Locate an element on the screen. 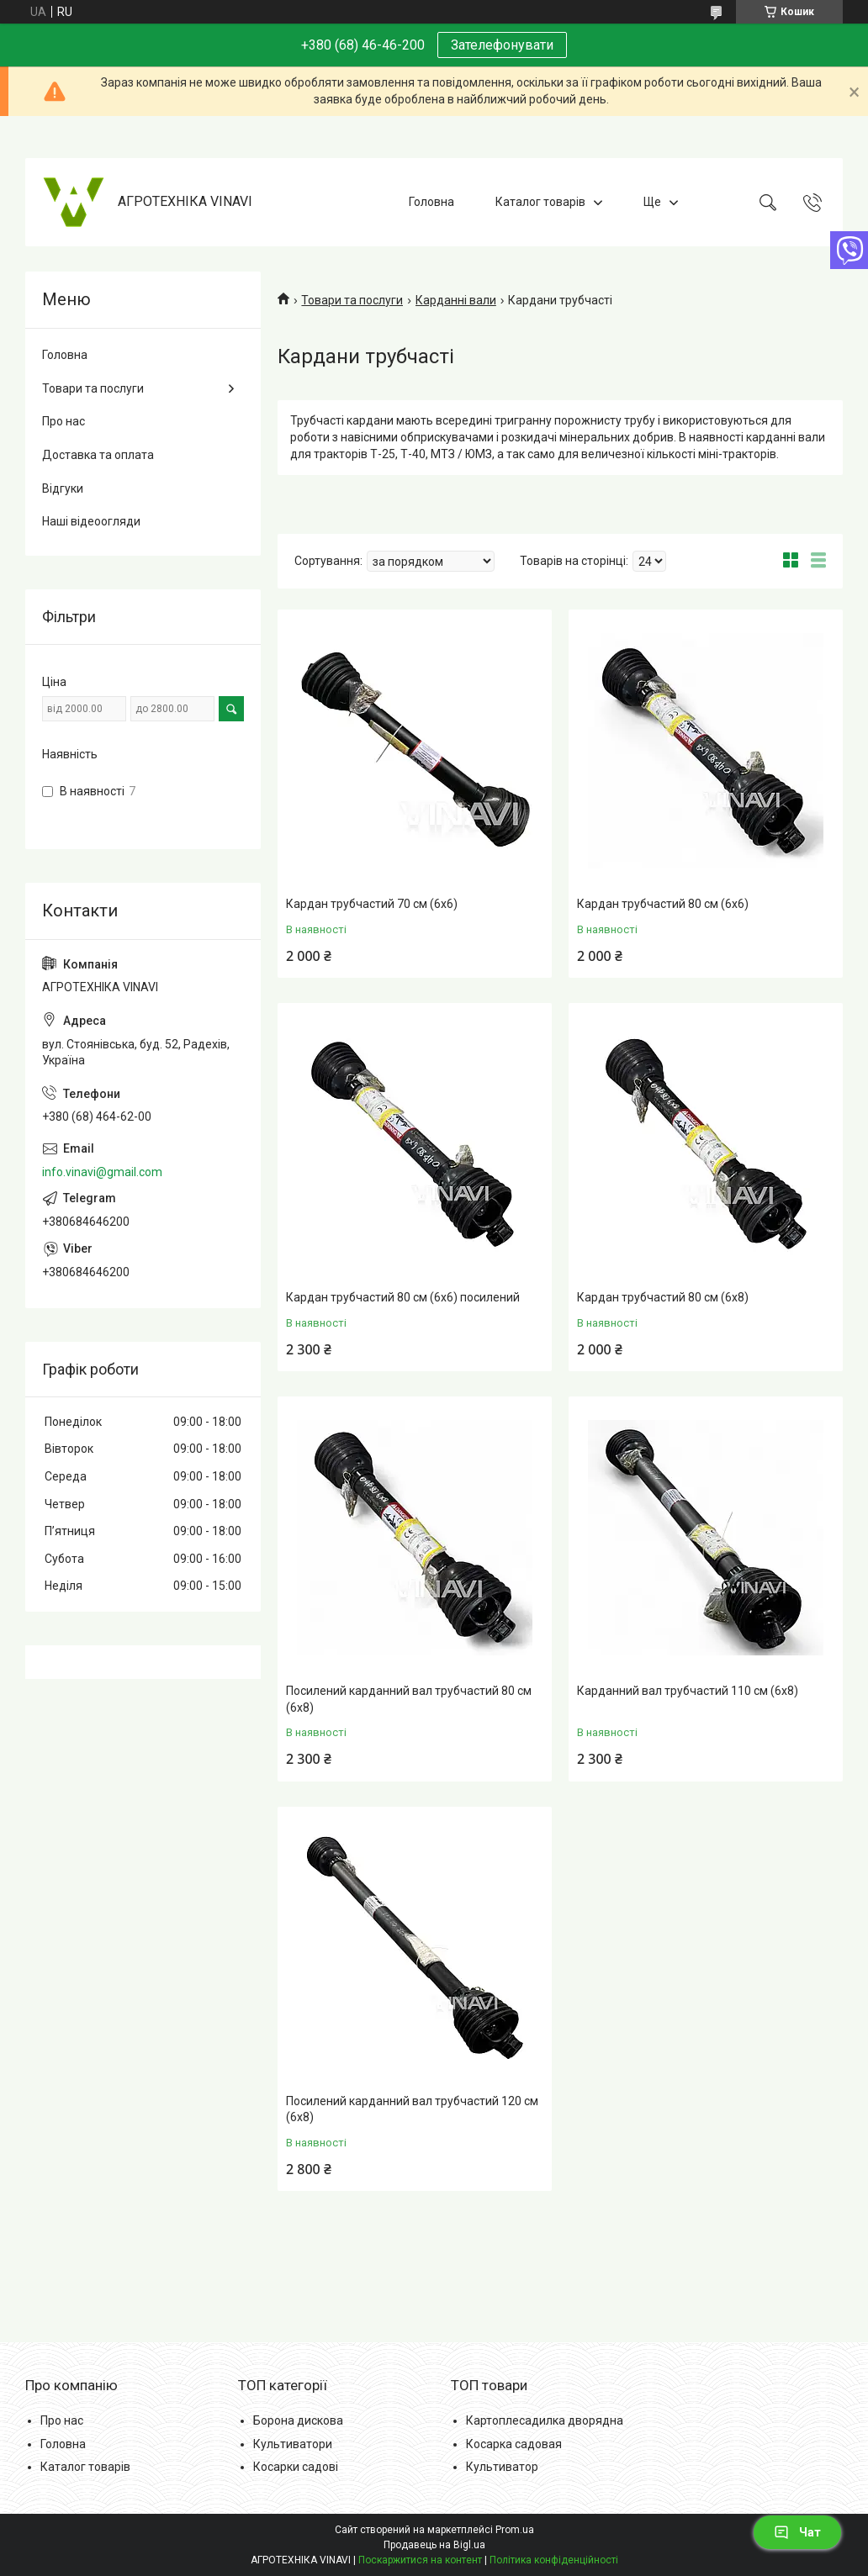 The width and height of the screenshot is (868, 2576). Культиватори is located at coordinates (292, 2444).